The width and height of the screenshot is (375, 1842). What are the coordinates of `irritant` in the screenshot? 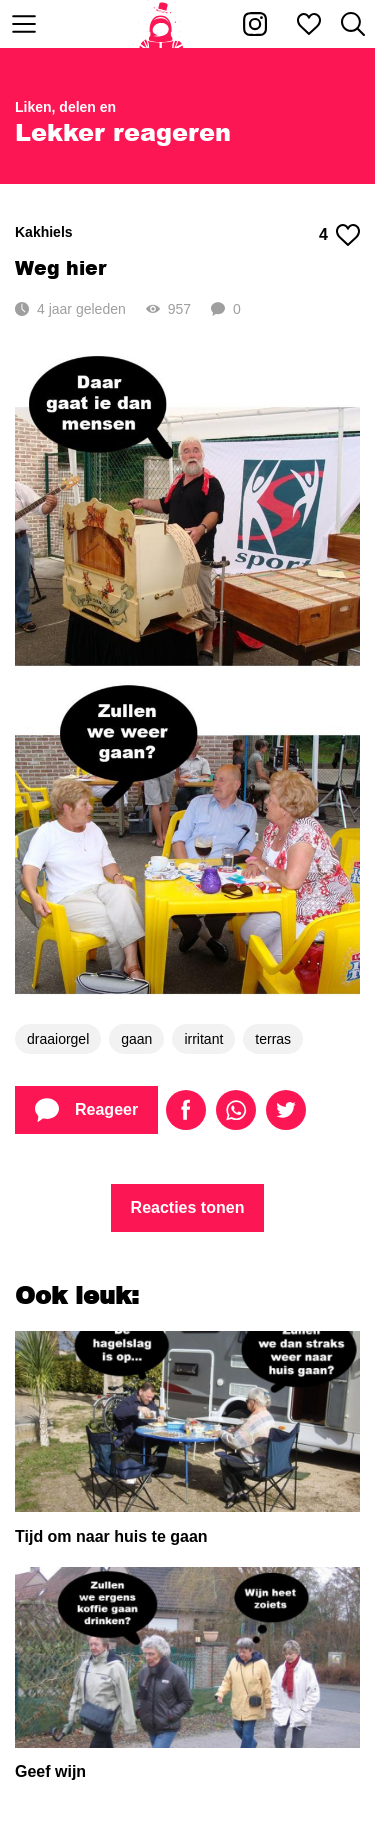 It's located at (203, 1039).